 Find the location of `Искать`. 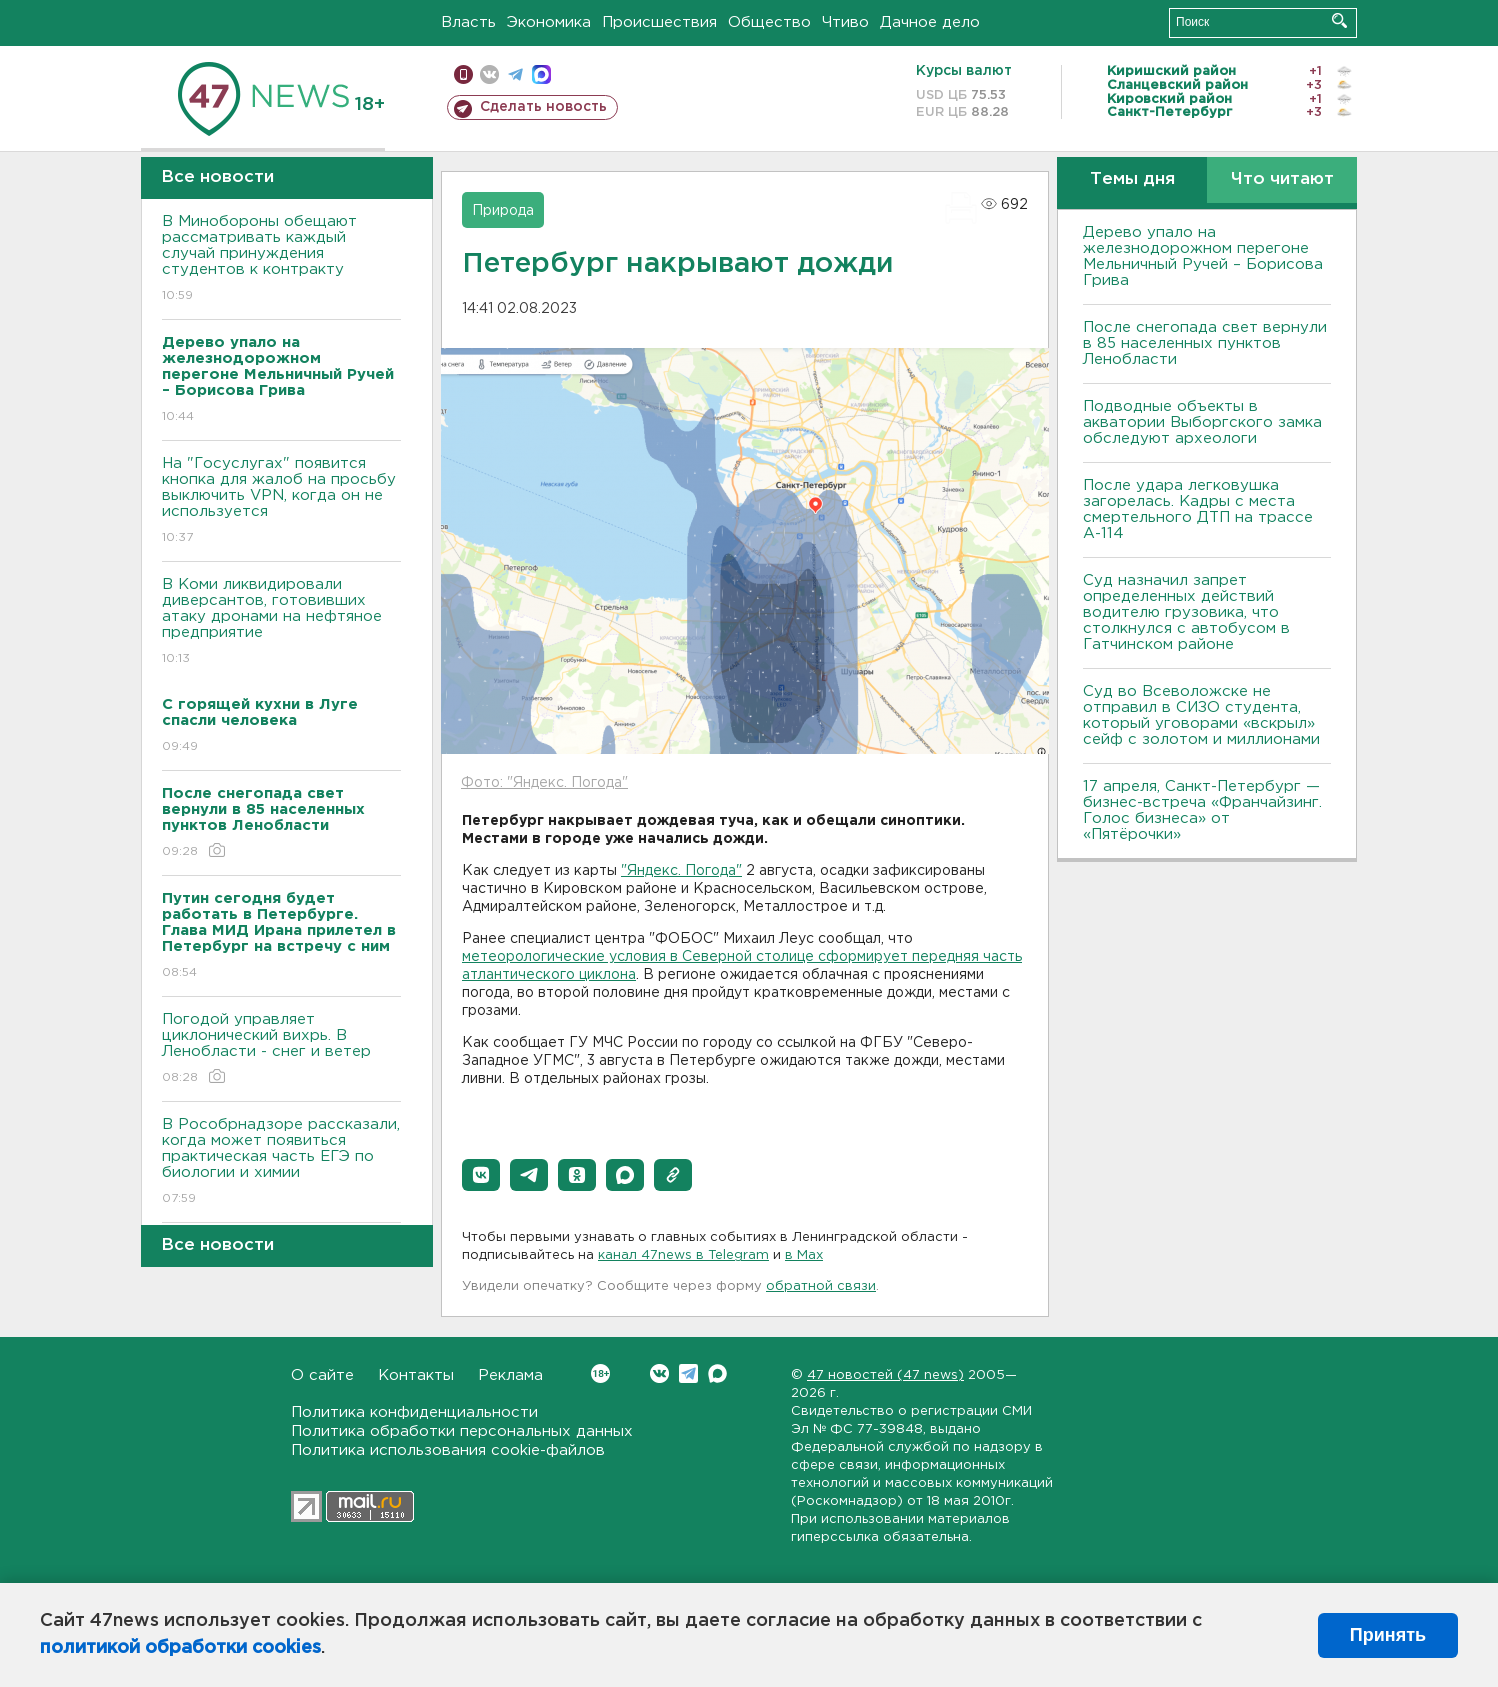

Искать is located at coordinates (1339, 20).